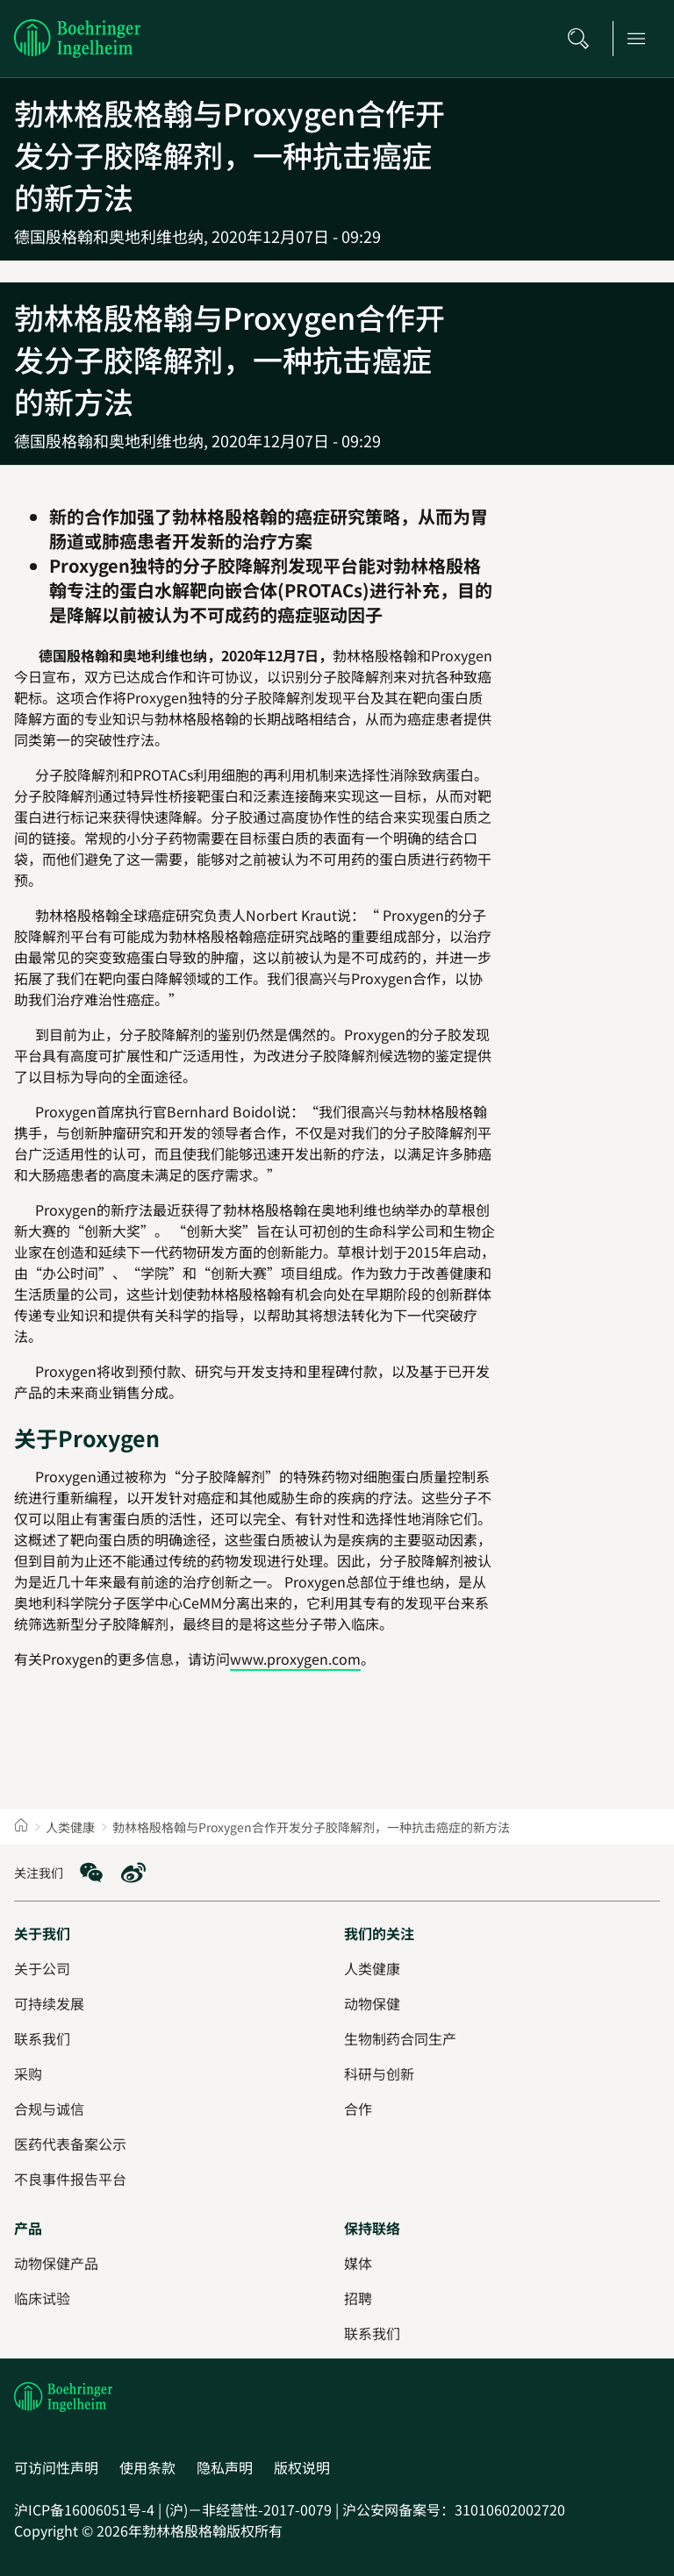 The width and height of the screenshot is (674, 2576). What do you see at coordinates (379, 1933) in the screenshot?
I see `[我们的关注]` at bounding box center [379, 1933].